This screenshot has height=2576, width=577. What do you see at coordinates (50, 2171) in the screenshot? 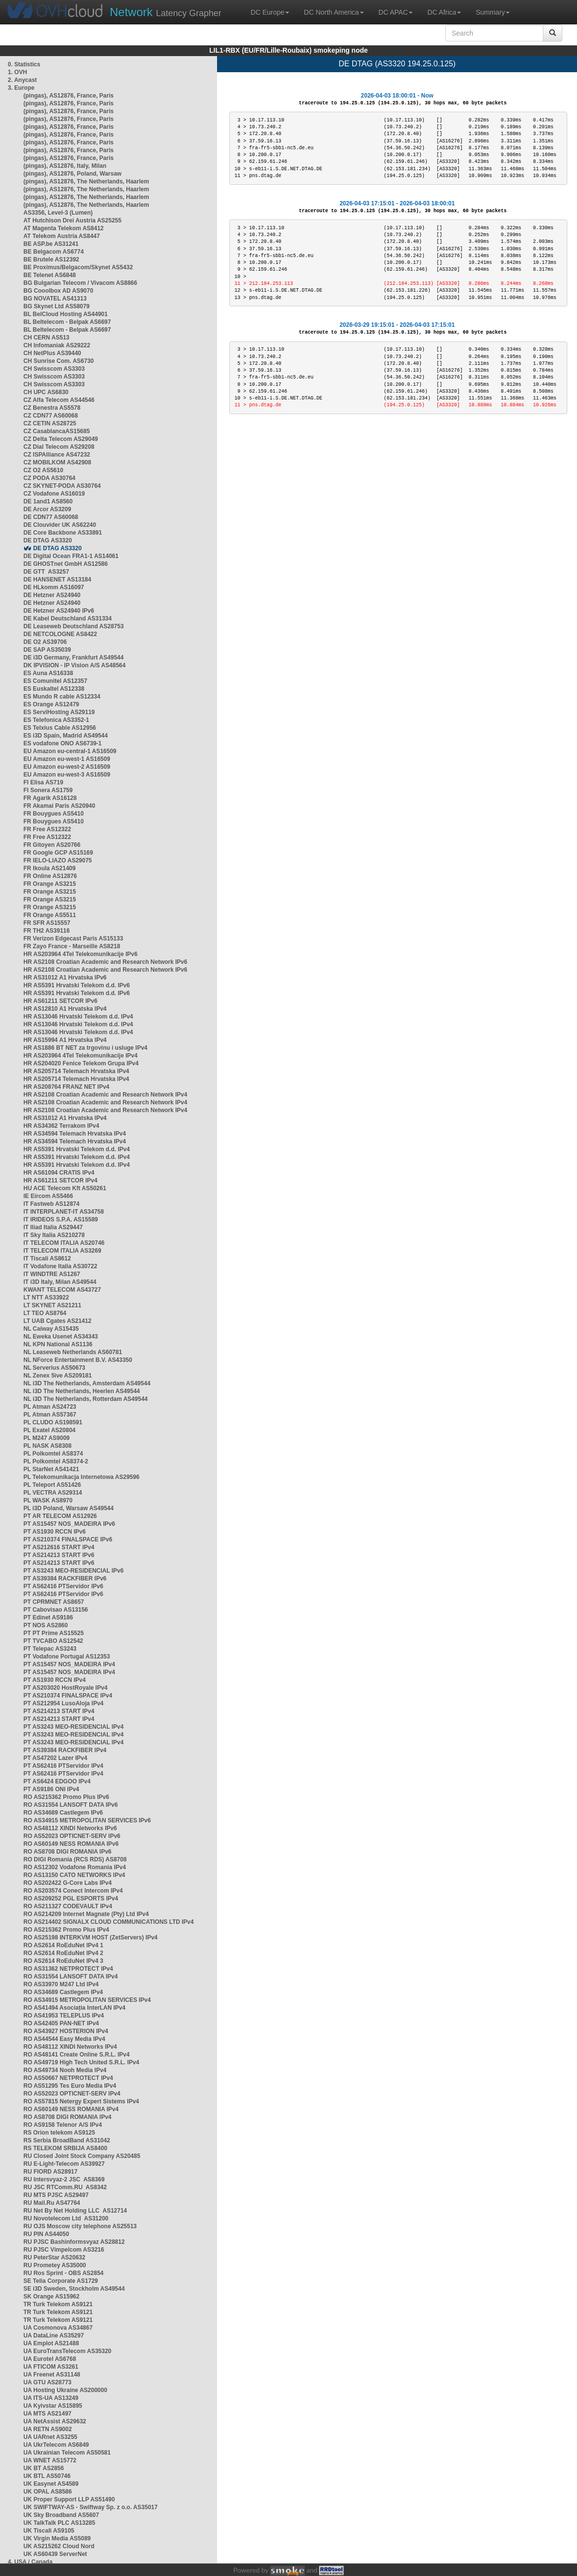
I see `RU FIORD AS28917` at bounding box center [50, 2171].